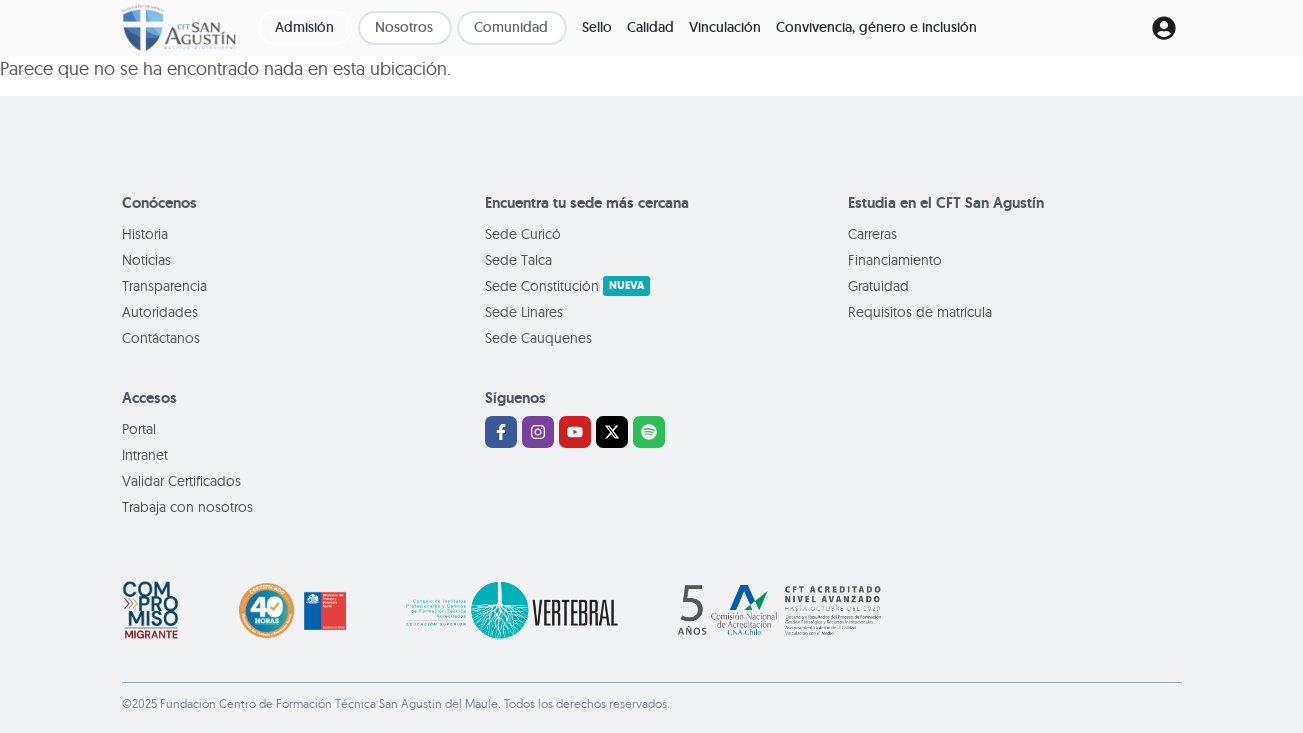 This screenshot has height=733, width=1303. What do you see at coordinates (523, 234) in the screenshot?
I see `Sede Curicó` at bounding box center [523, 234].